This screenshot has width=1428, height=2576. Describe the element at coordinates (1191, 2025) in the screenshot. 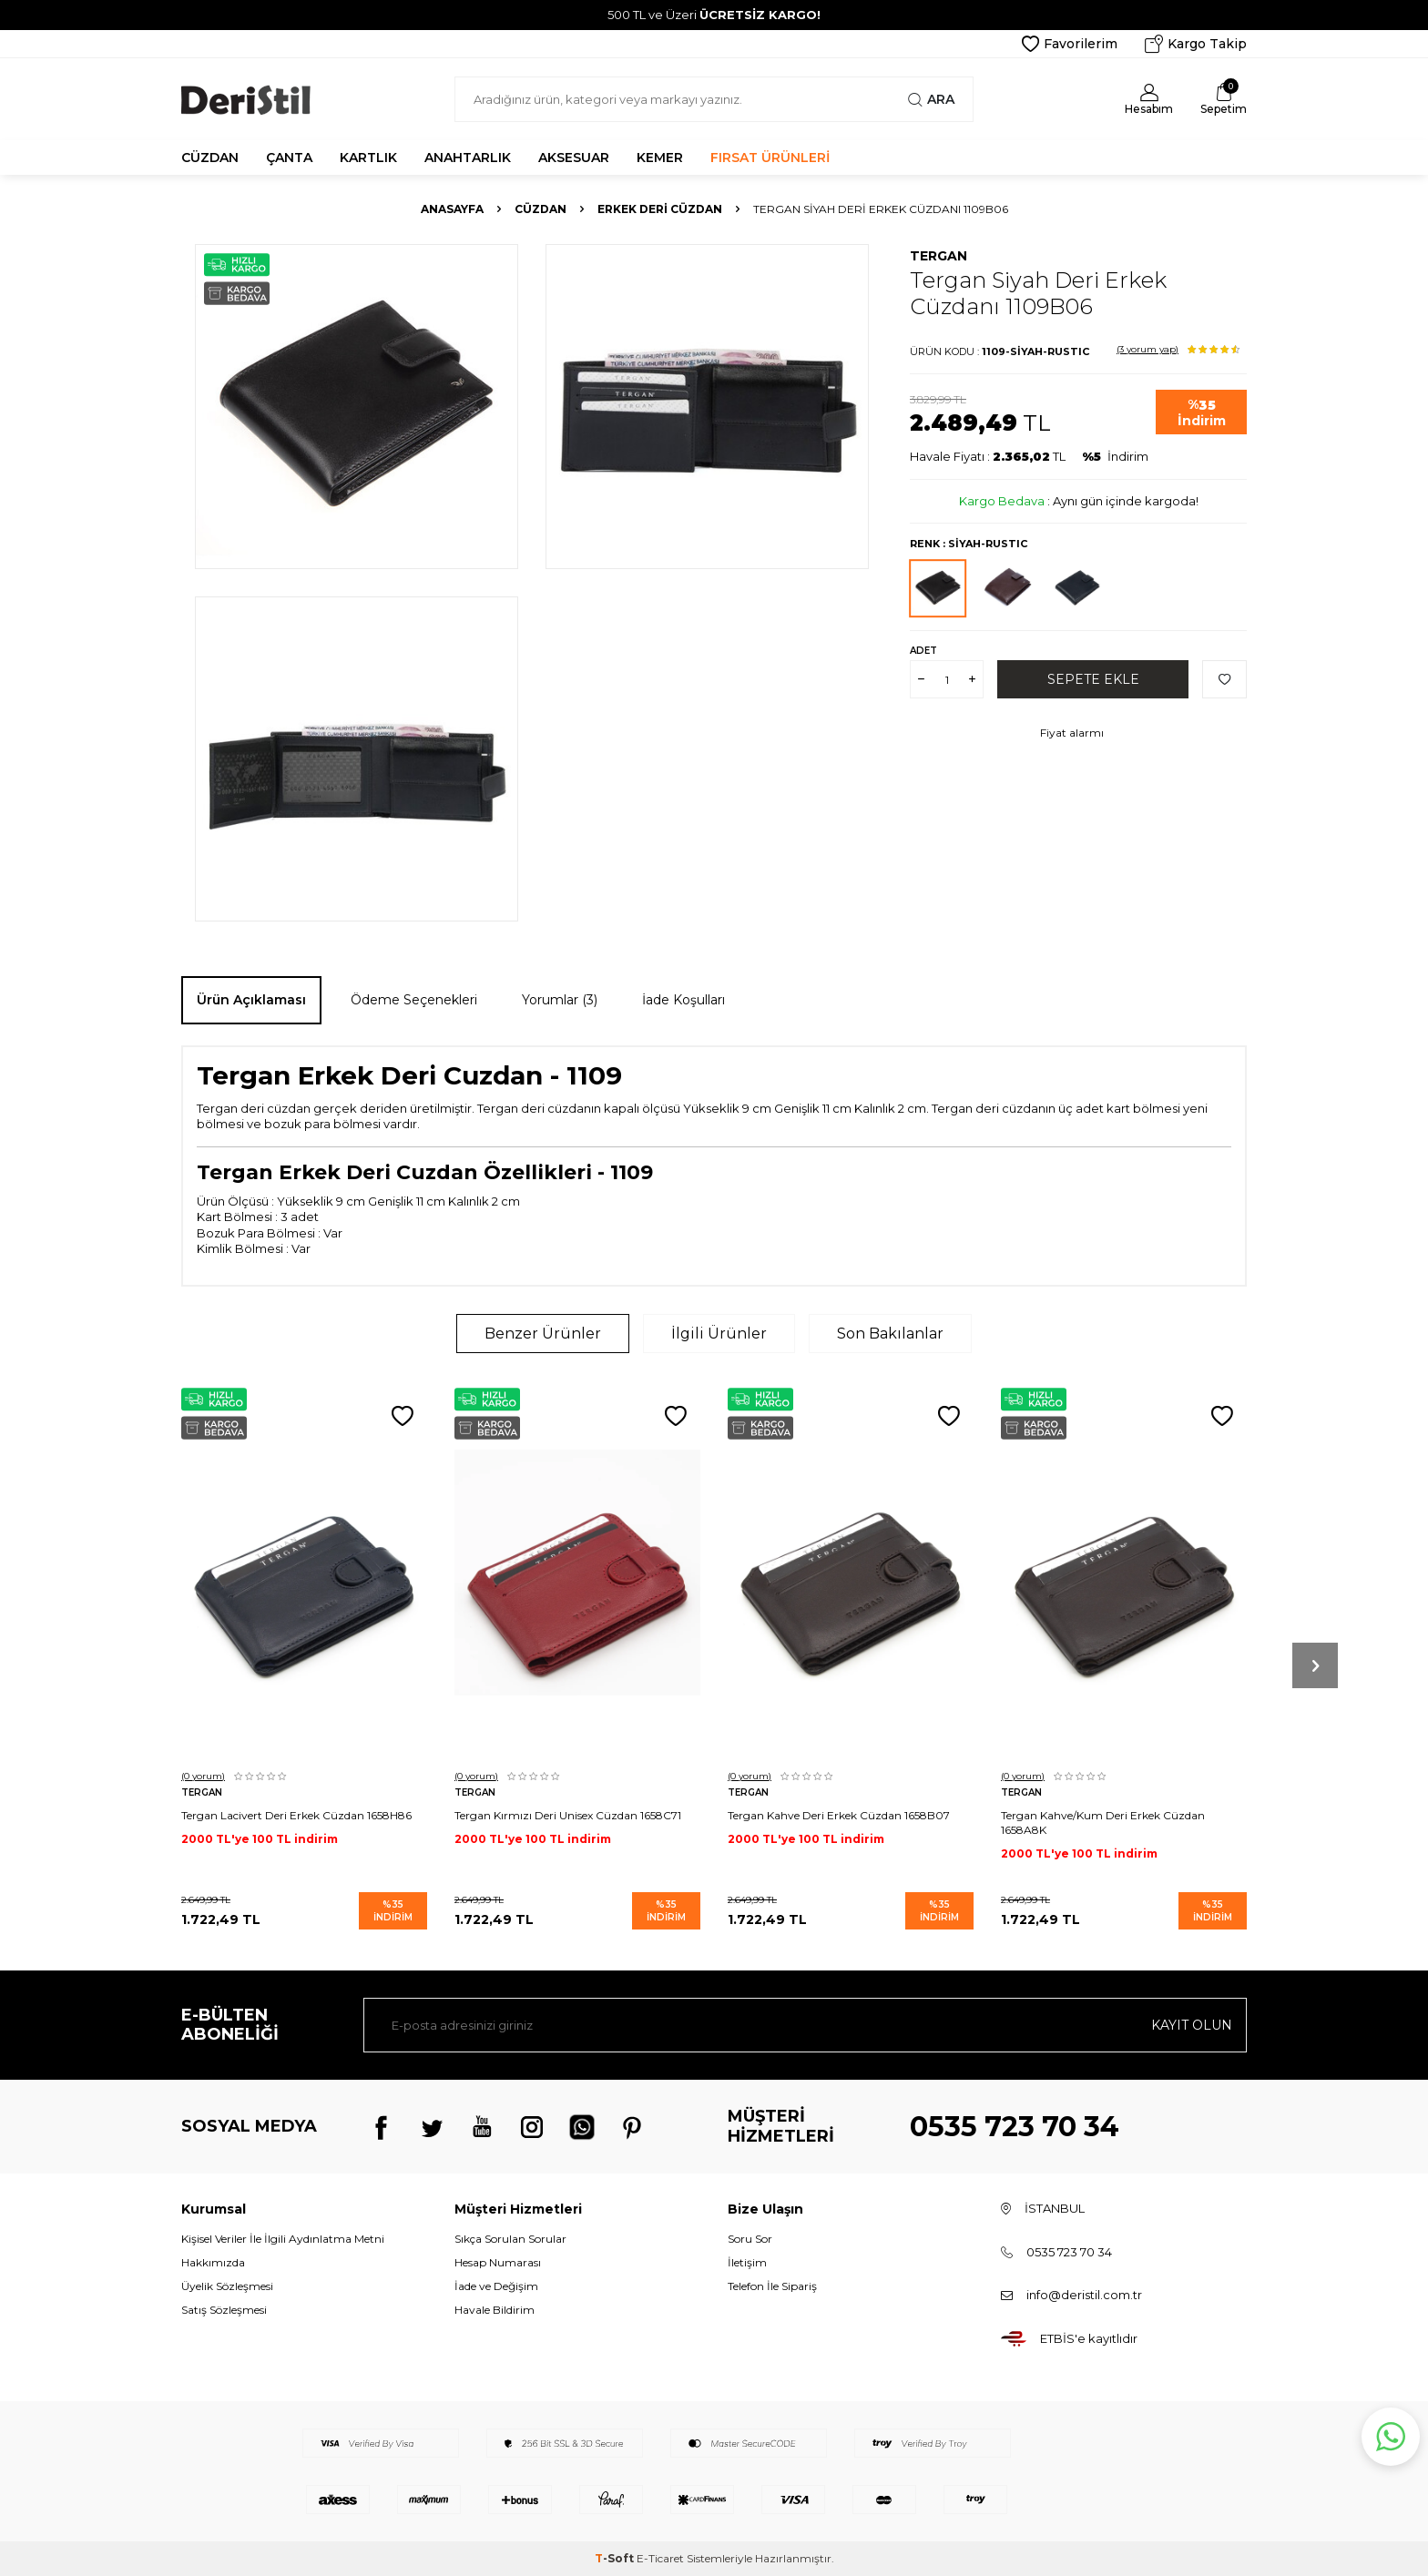

I see `Kayıt olun` at that location.